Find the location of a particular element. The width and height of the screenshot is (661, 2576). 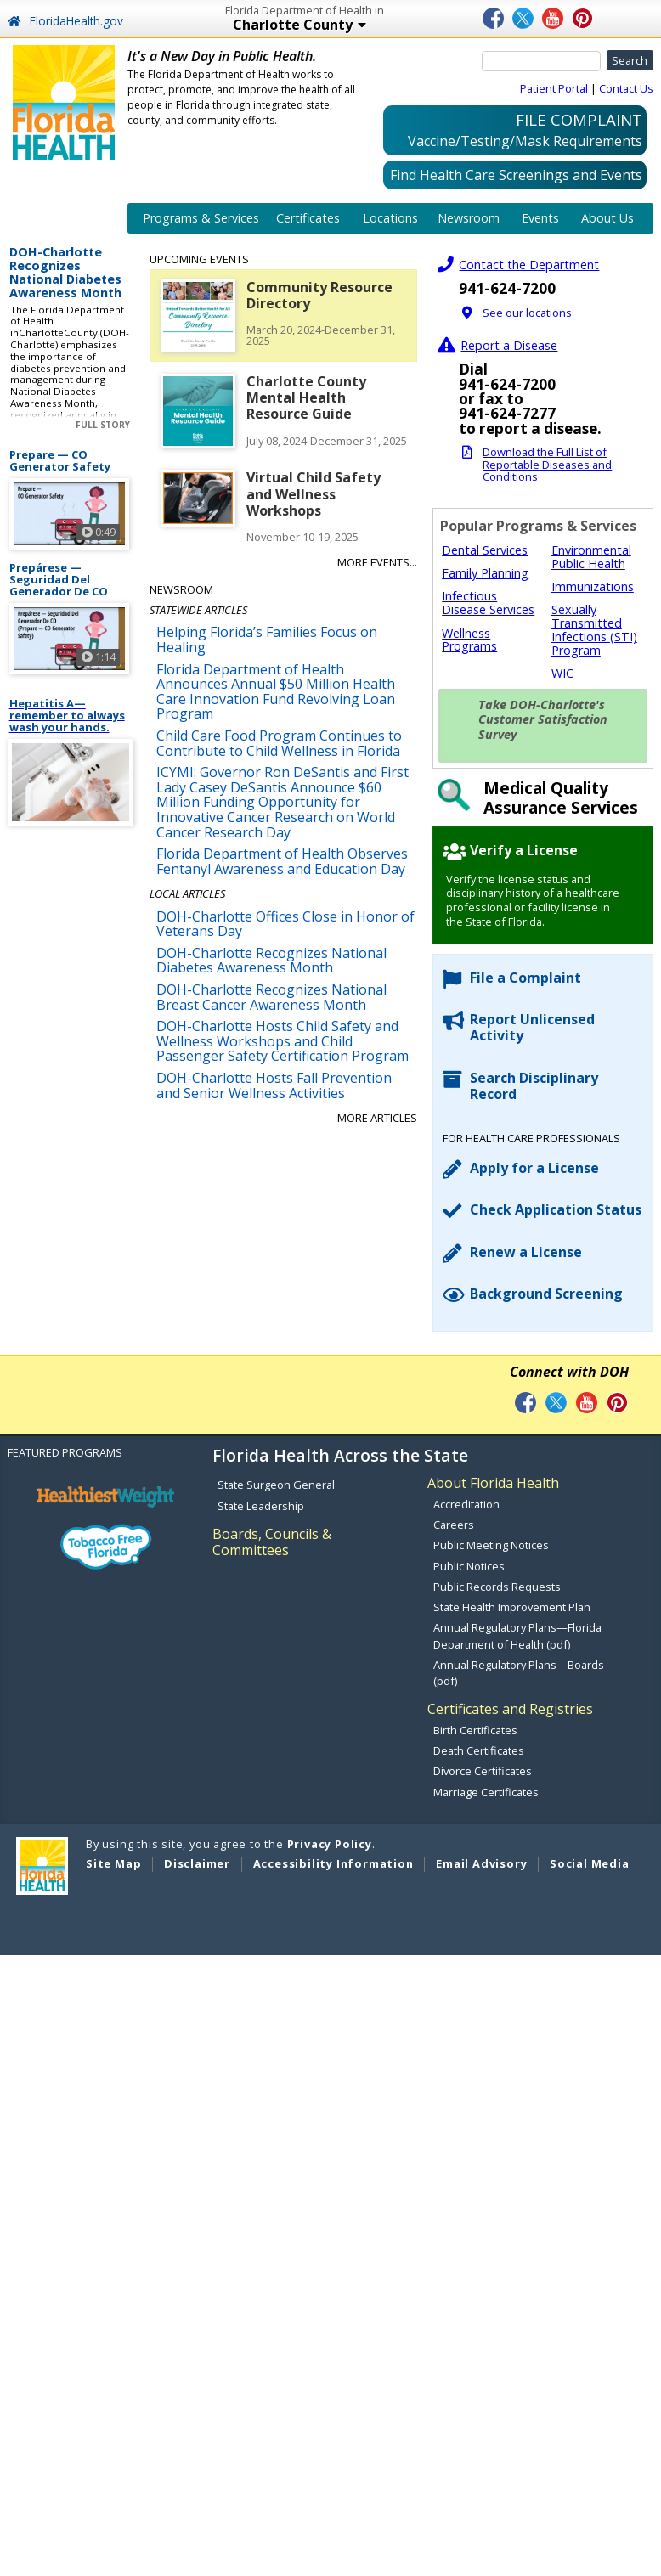

Marriage Certificates is located at coordinates (486, 1792).